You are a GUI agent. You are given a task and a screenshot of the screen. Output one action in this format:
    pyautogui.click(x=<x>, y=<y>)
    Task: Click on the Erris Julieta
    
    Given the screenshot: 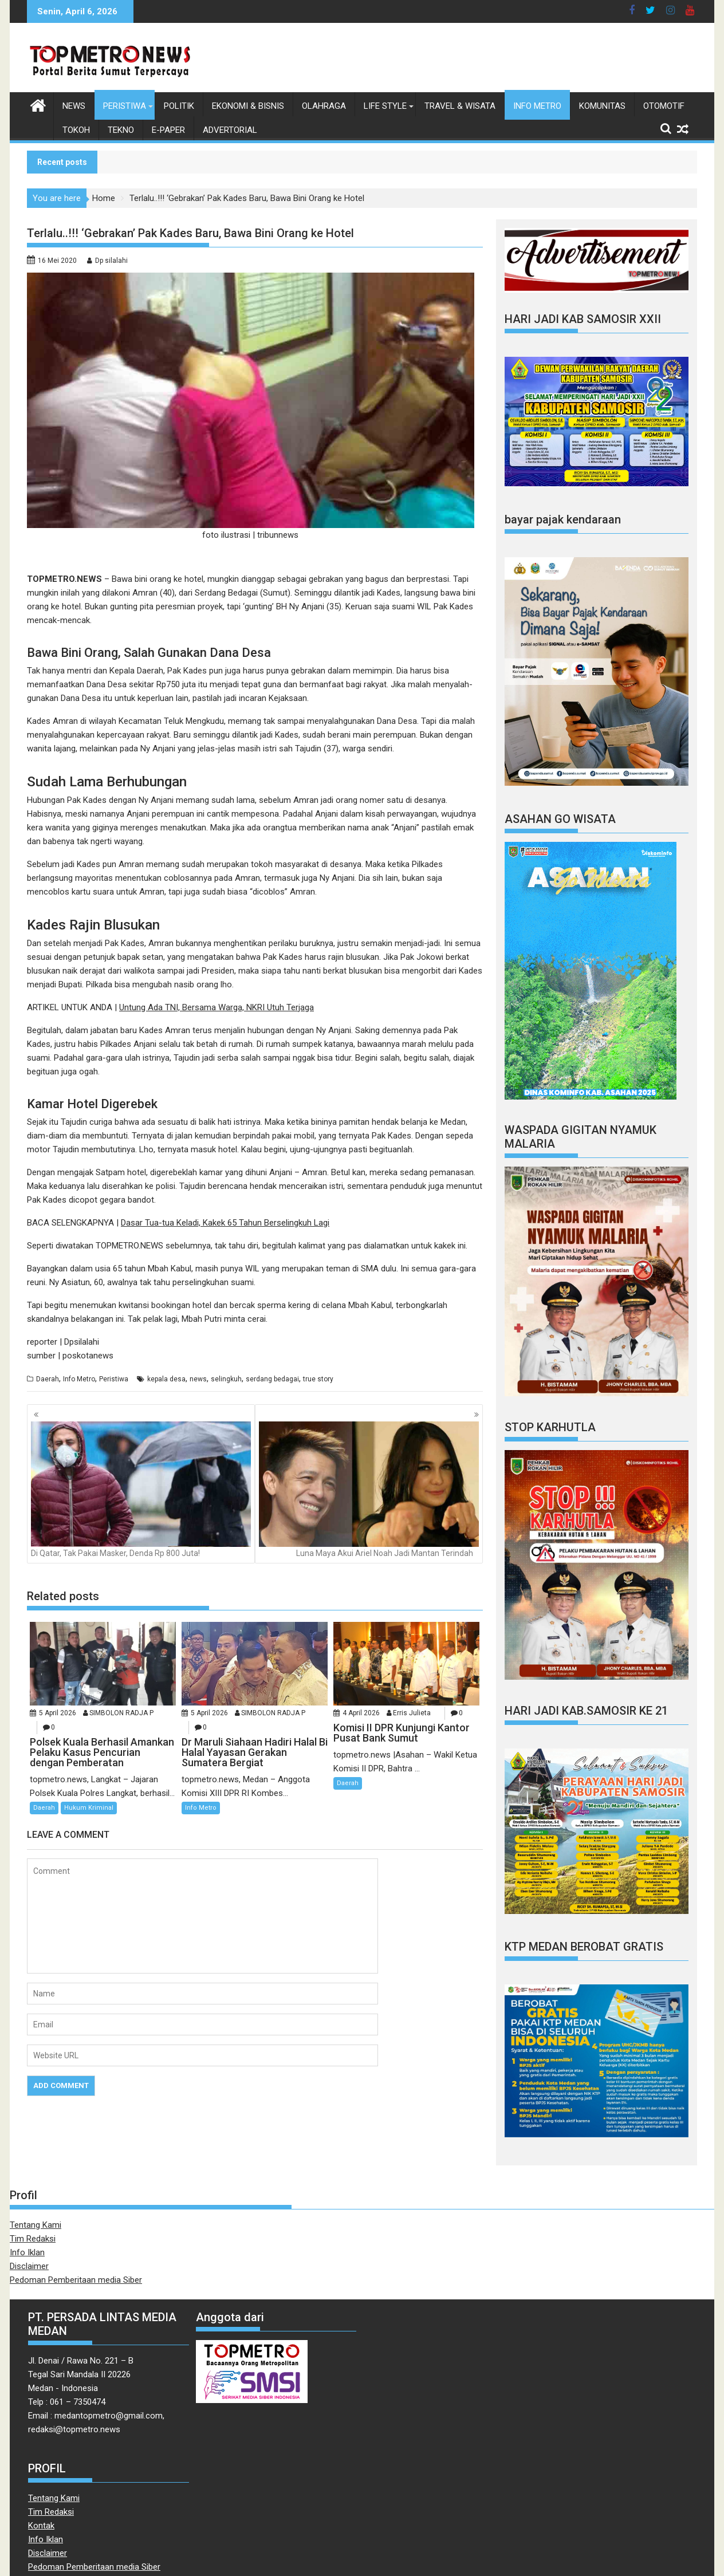 What is the action you would take?
    pyautogui.click(x=412, y=1713)
    